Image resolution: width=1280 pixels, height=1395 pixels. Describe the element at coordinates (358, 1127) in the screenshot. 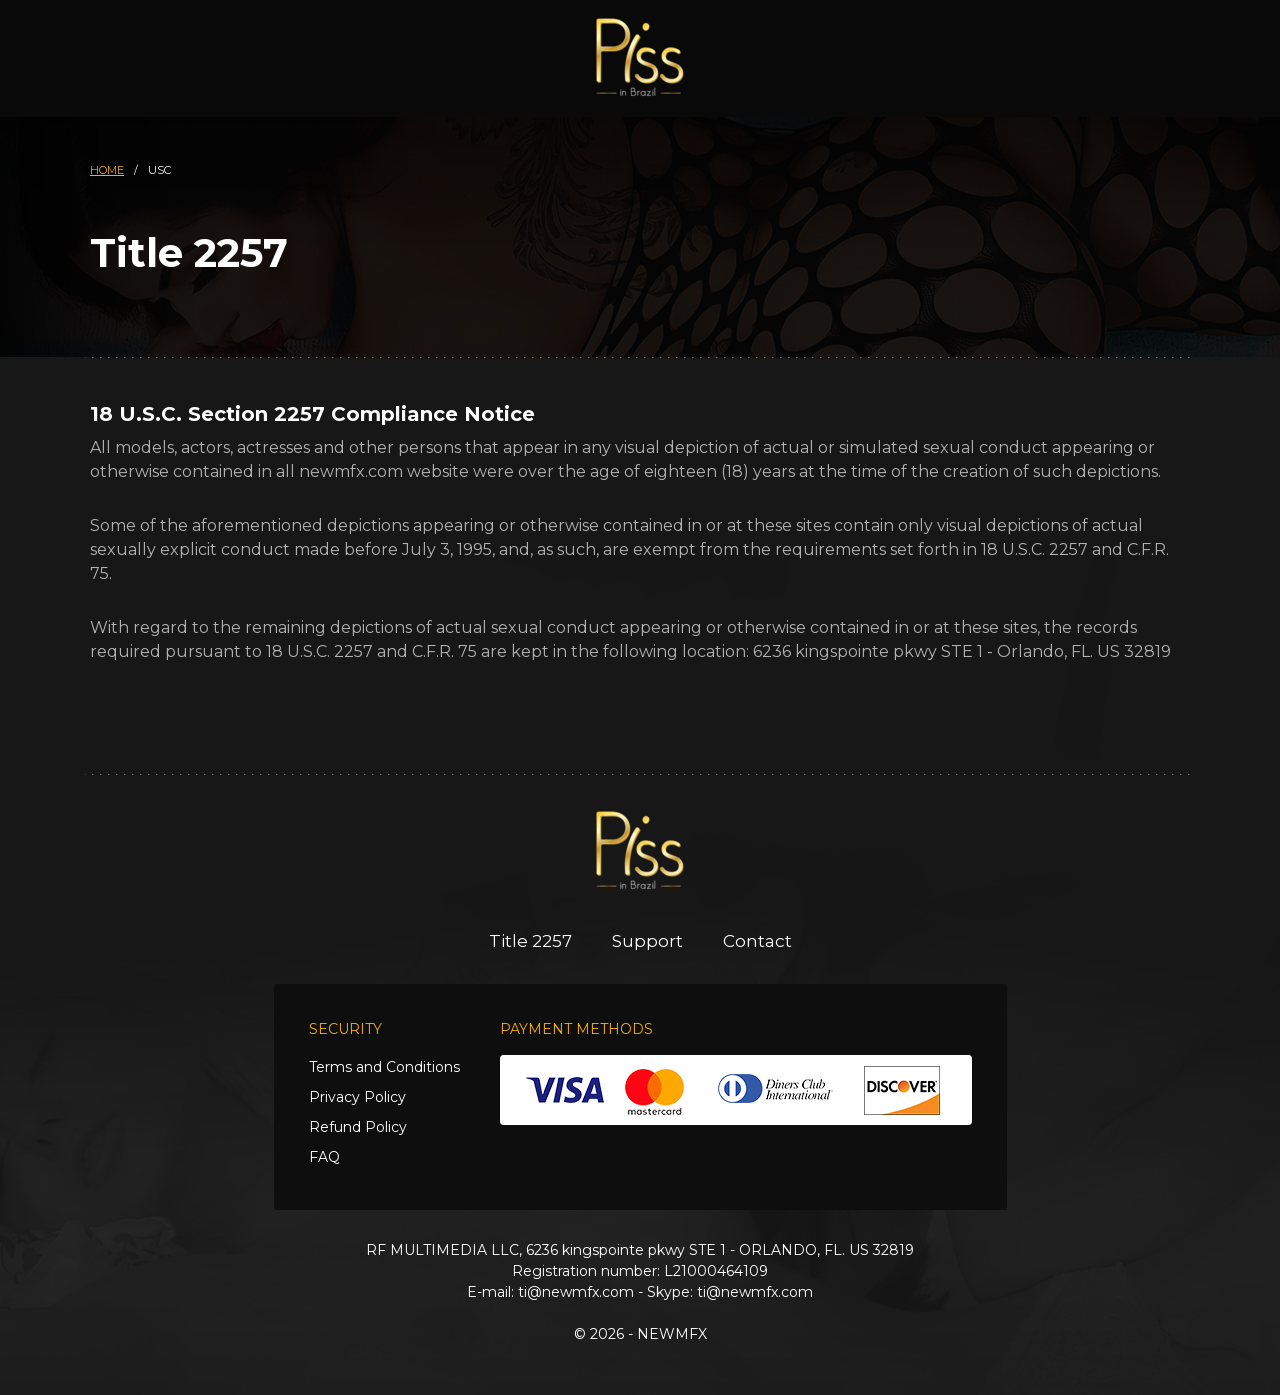

I see `Refund Policy` at that location.